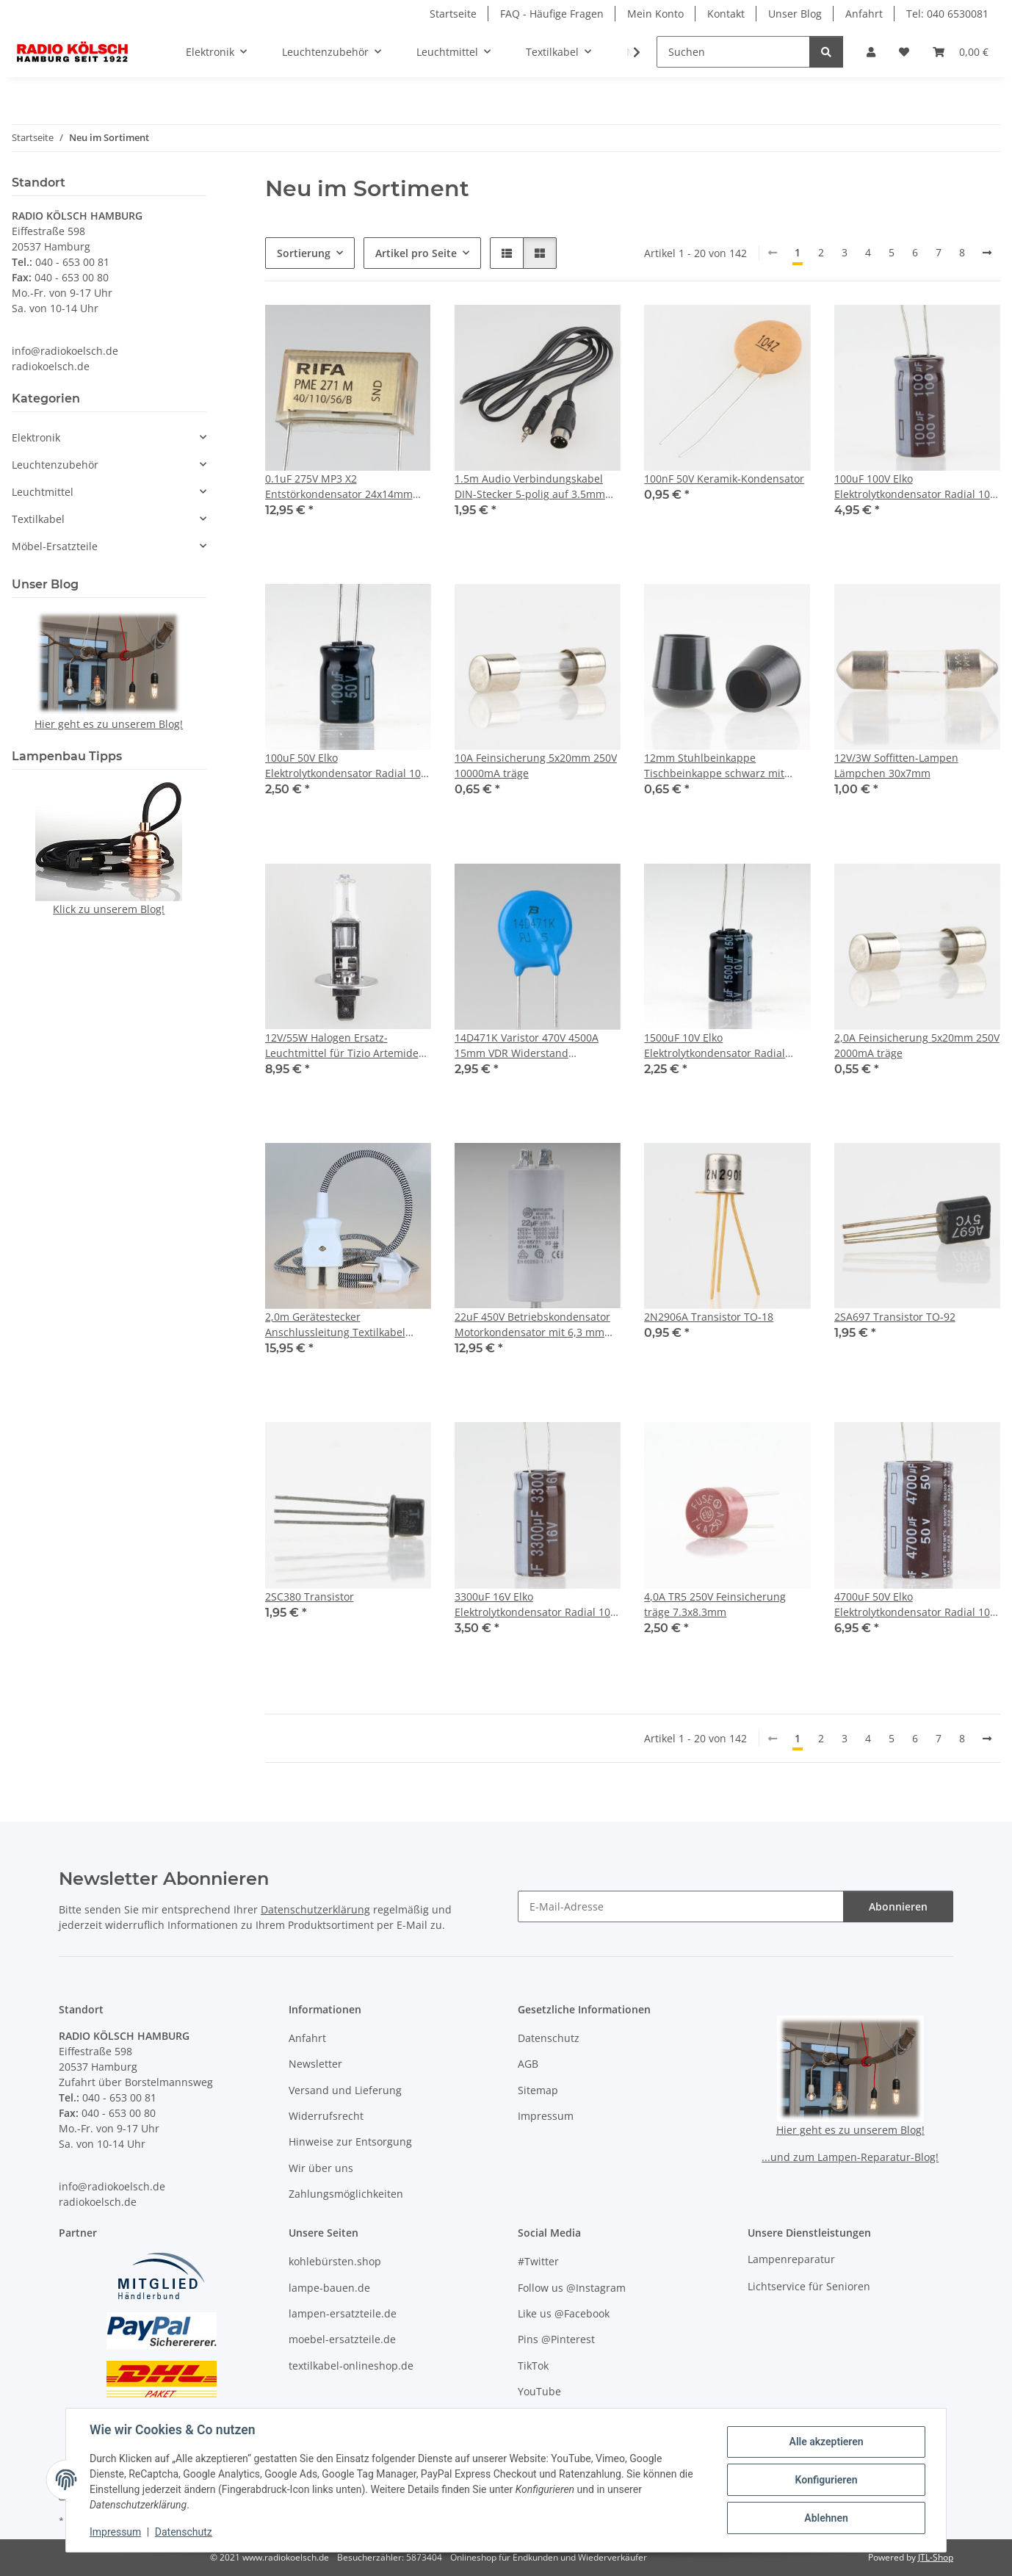 The width and height of the screenshot is (1012, 2576). What do you see at coordinates (917, 1605) in the screenshot?
I see `4700uF 50V Elko Elektrolytkondensator Radial 105° 25x35mm Snap-In` at bounding box center [917, 1605].